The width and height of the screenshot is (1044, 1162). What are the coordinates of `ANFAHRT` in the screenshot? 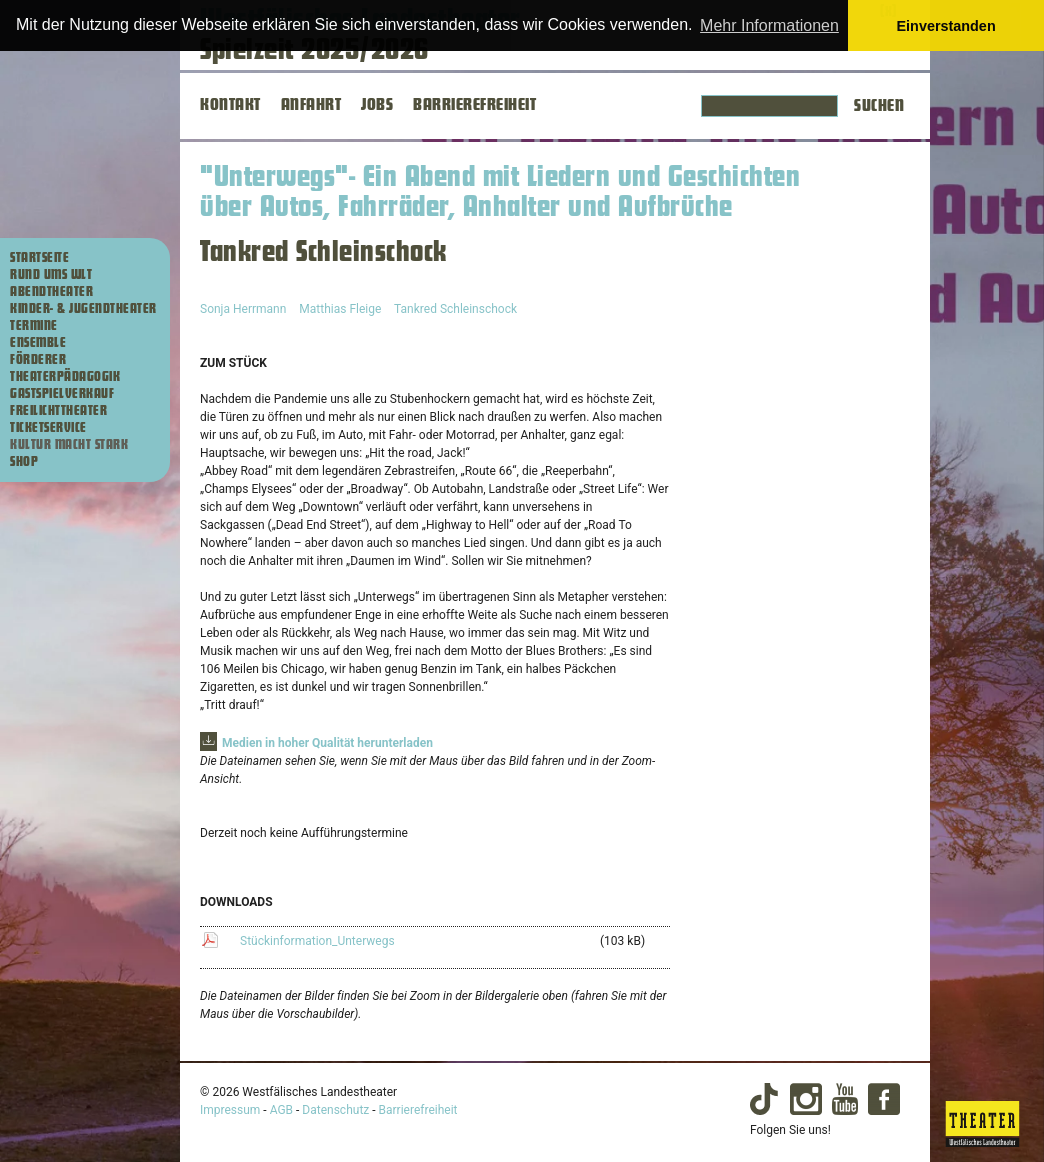 It's located at (311, 105).